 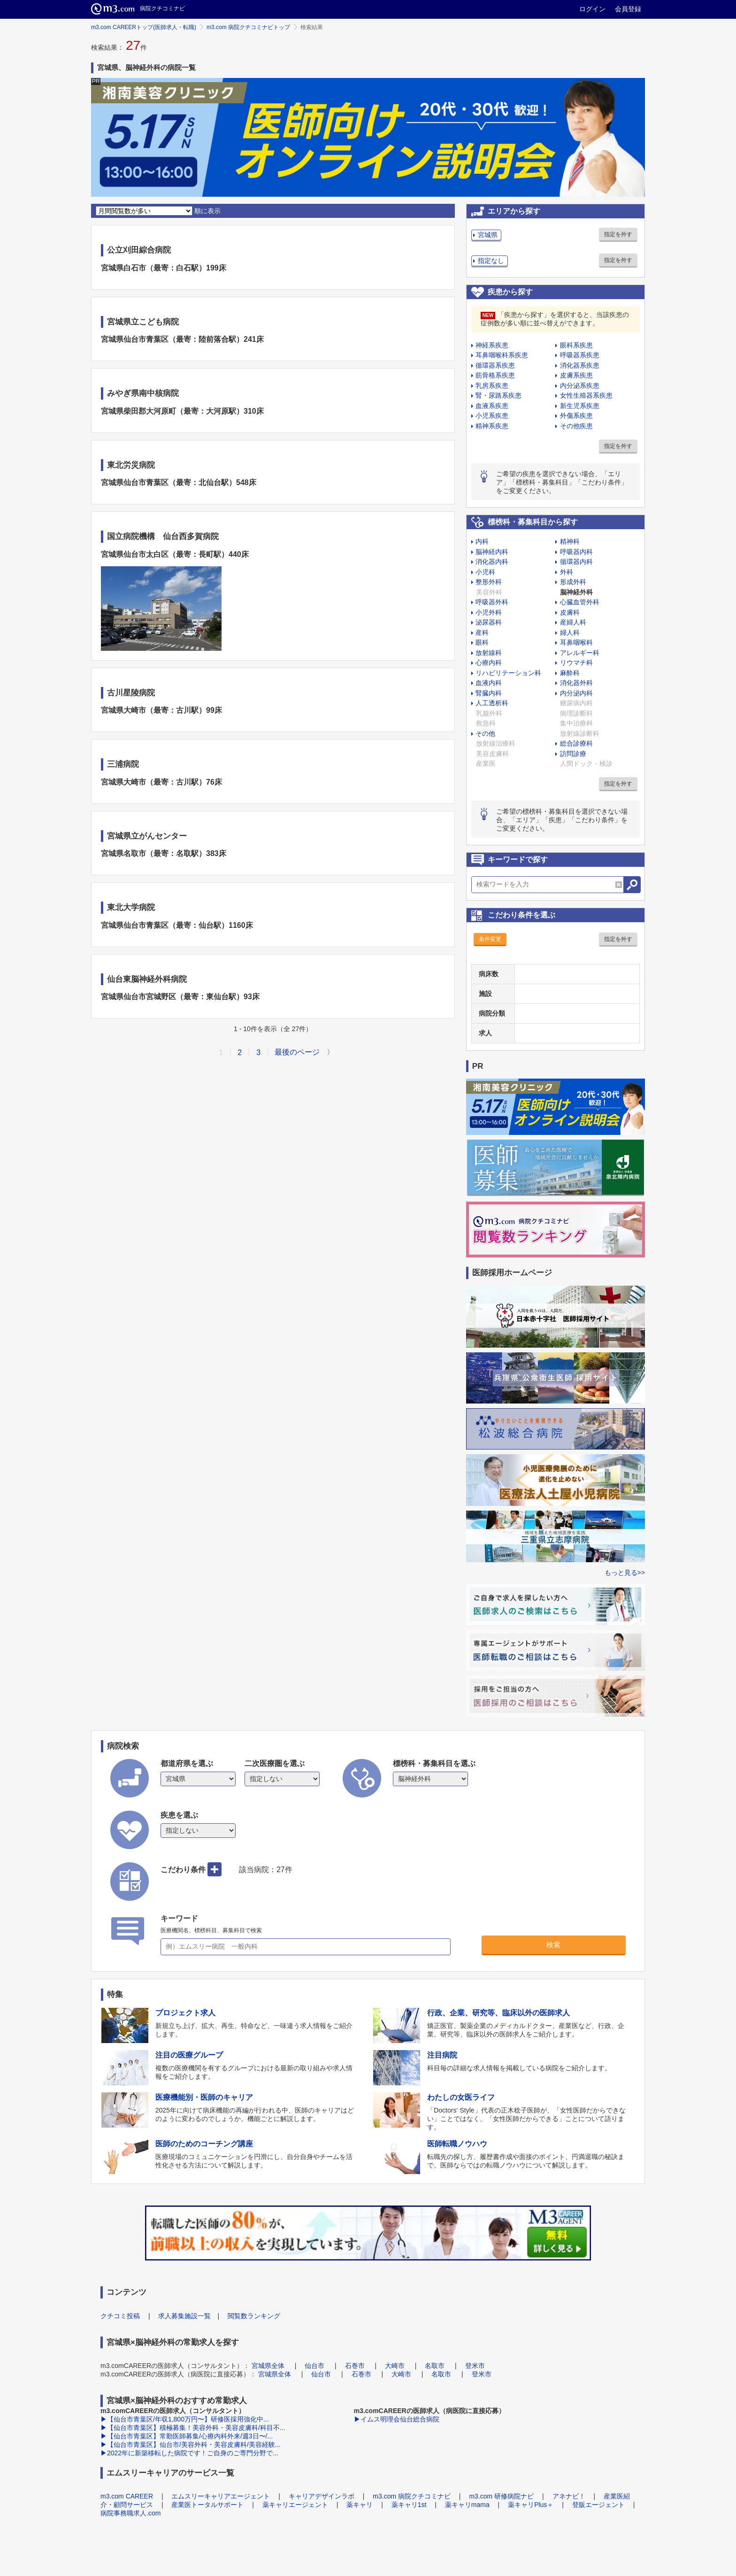 I want to click on 呼吸器系疾患, so click(x=579, y=355).